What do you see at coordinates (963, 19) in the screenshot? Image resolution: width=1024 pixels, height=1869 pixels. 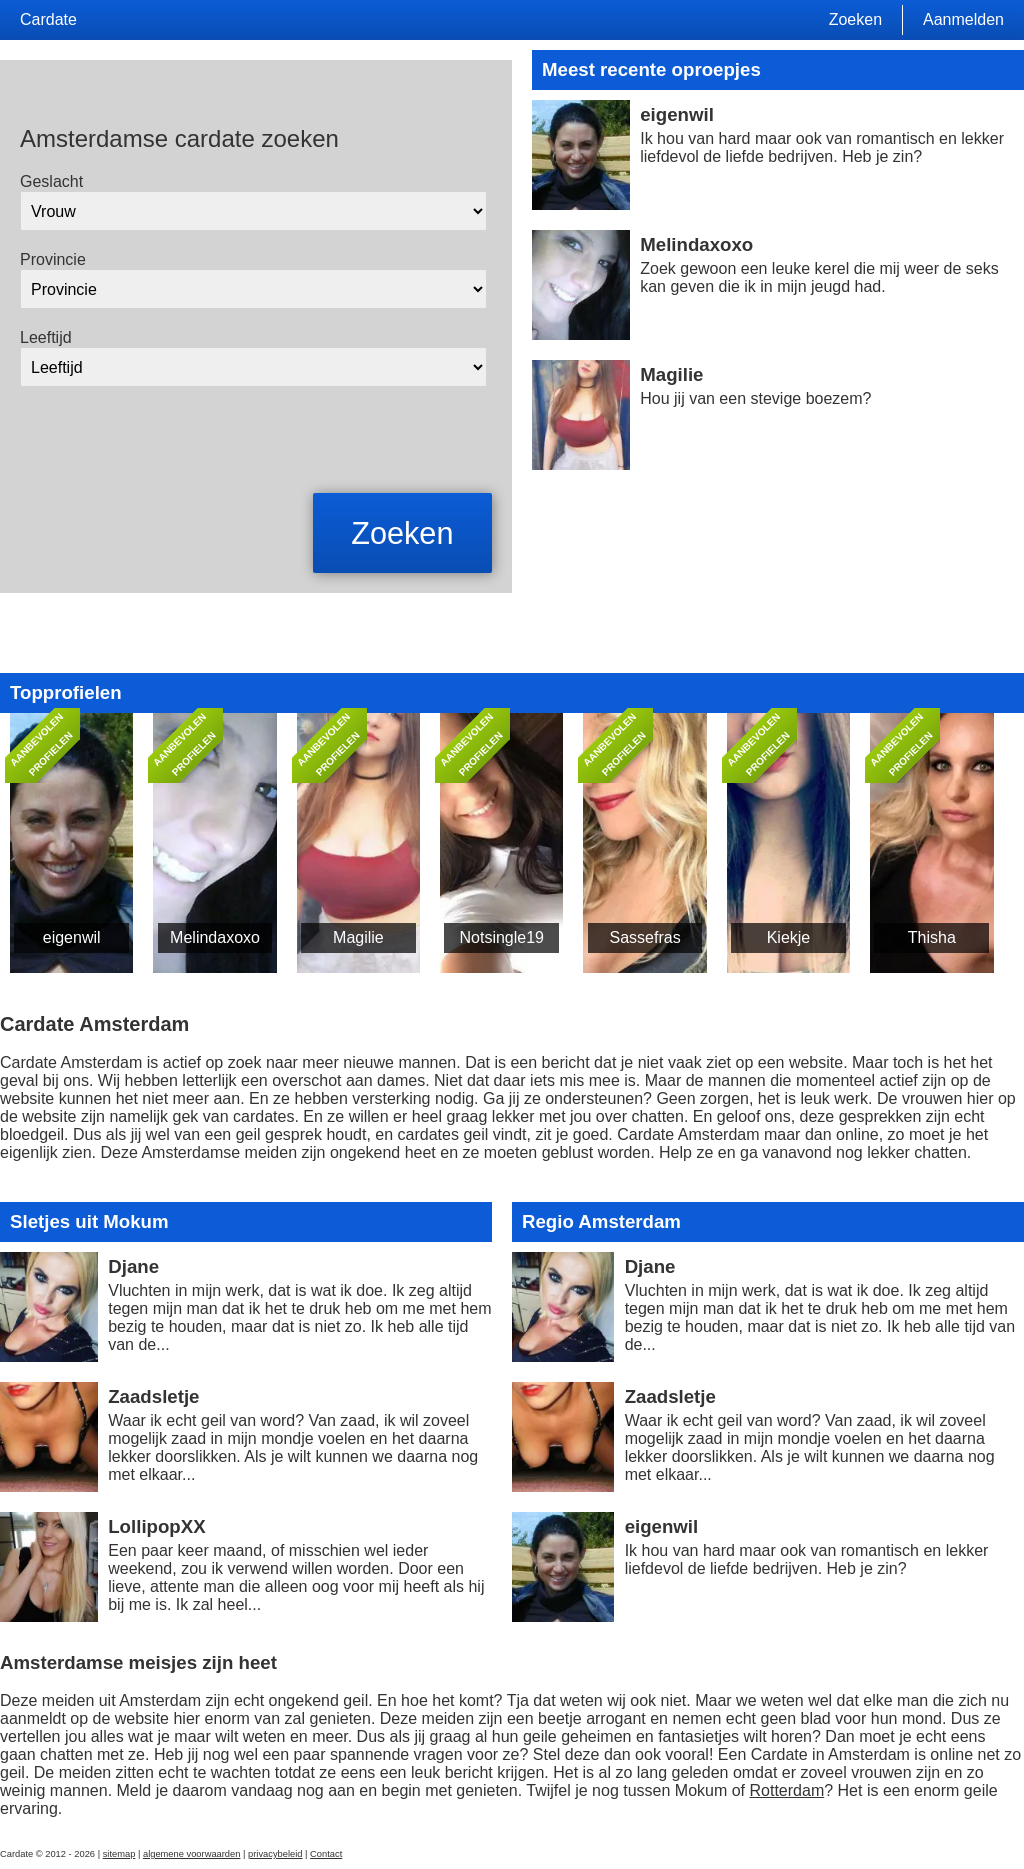 I see `Aanmelden` at bounding box center [963, 19].